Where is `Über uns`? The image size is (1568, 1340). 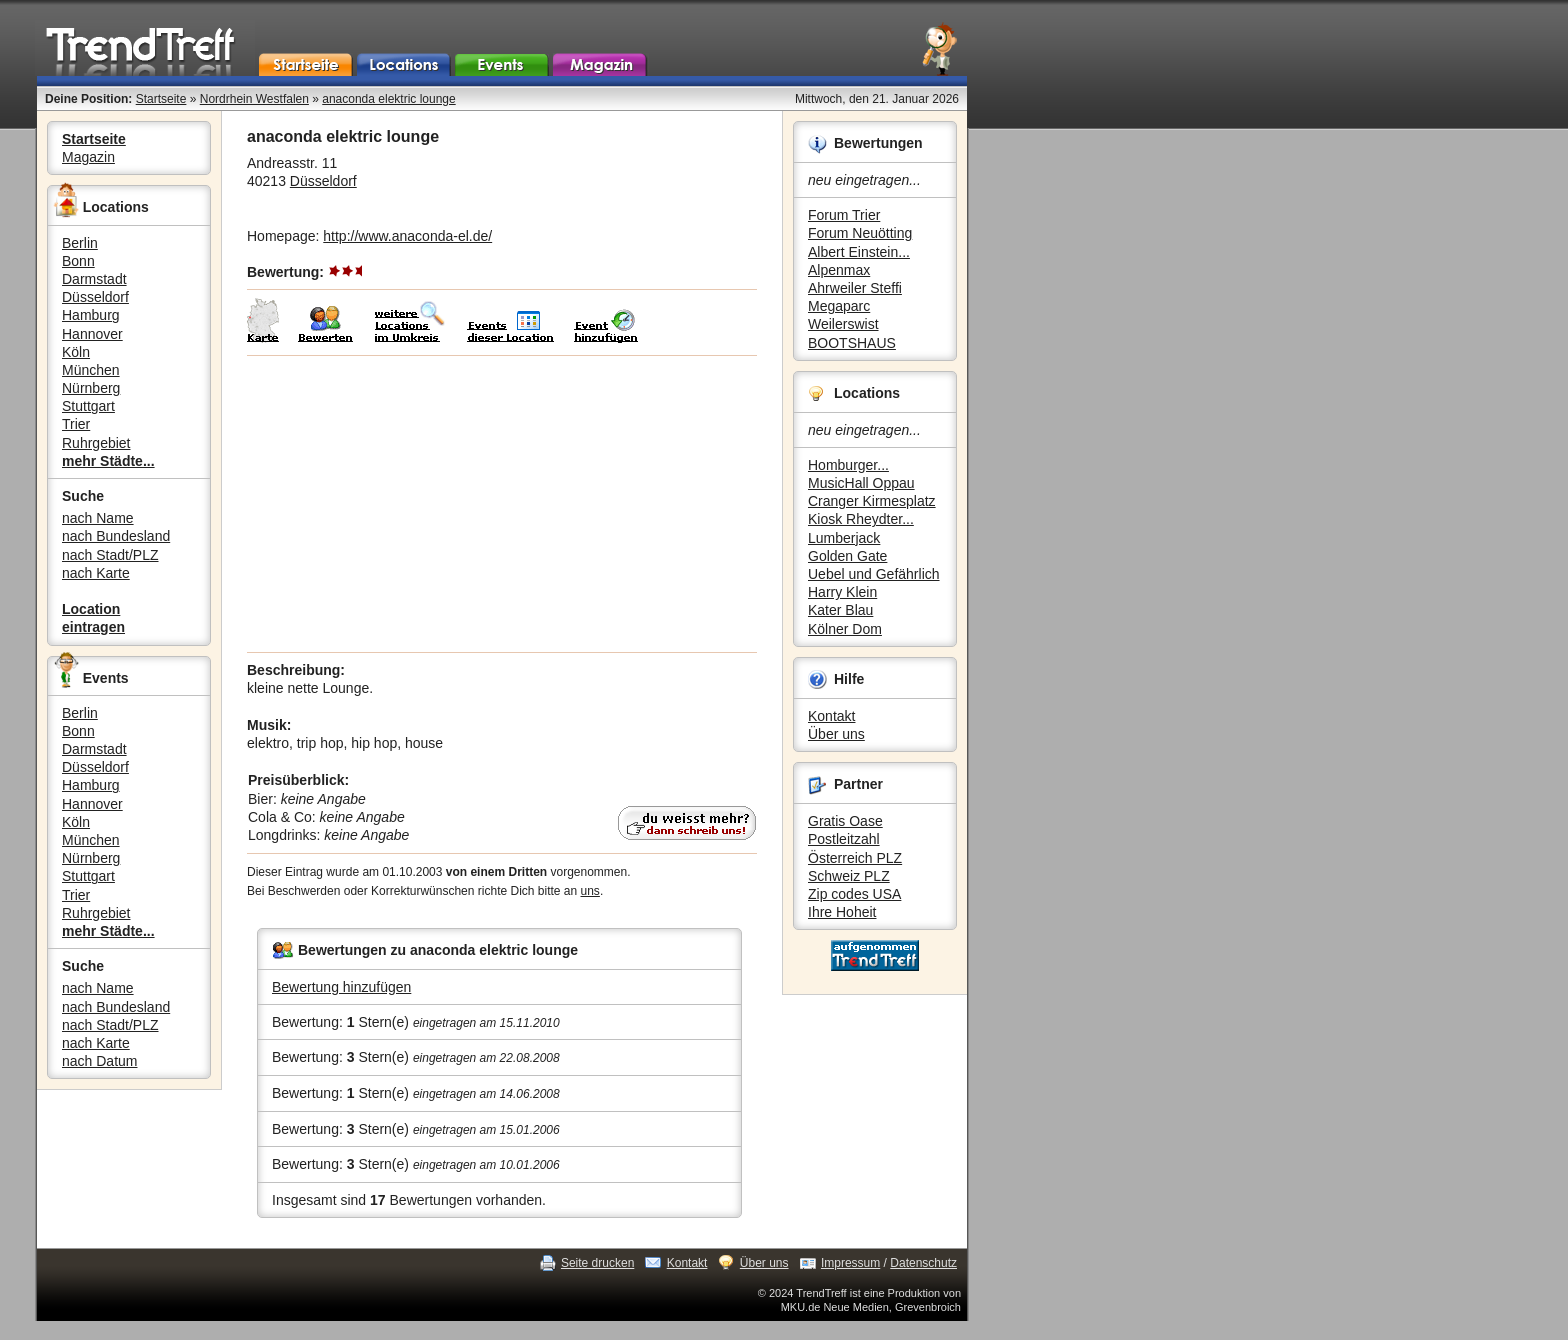 Über uns is located at coordinates (836, 734).